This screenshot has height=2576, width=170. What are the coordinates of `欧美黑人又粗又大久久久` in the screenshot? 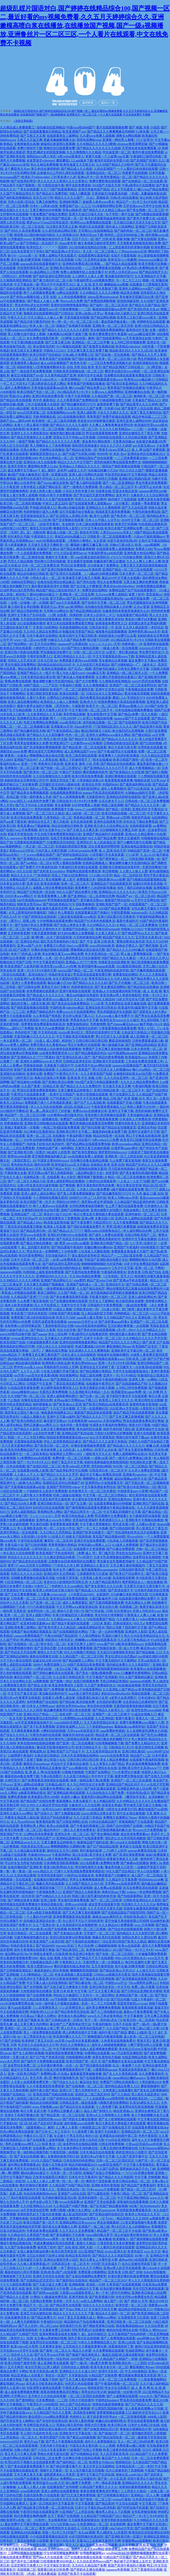 It's located at (116, 1400).